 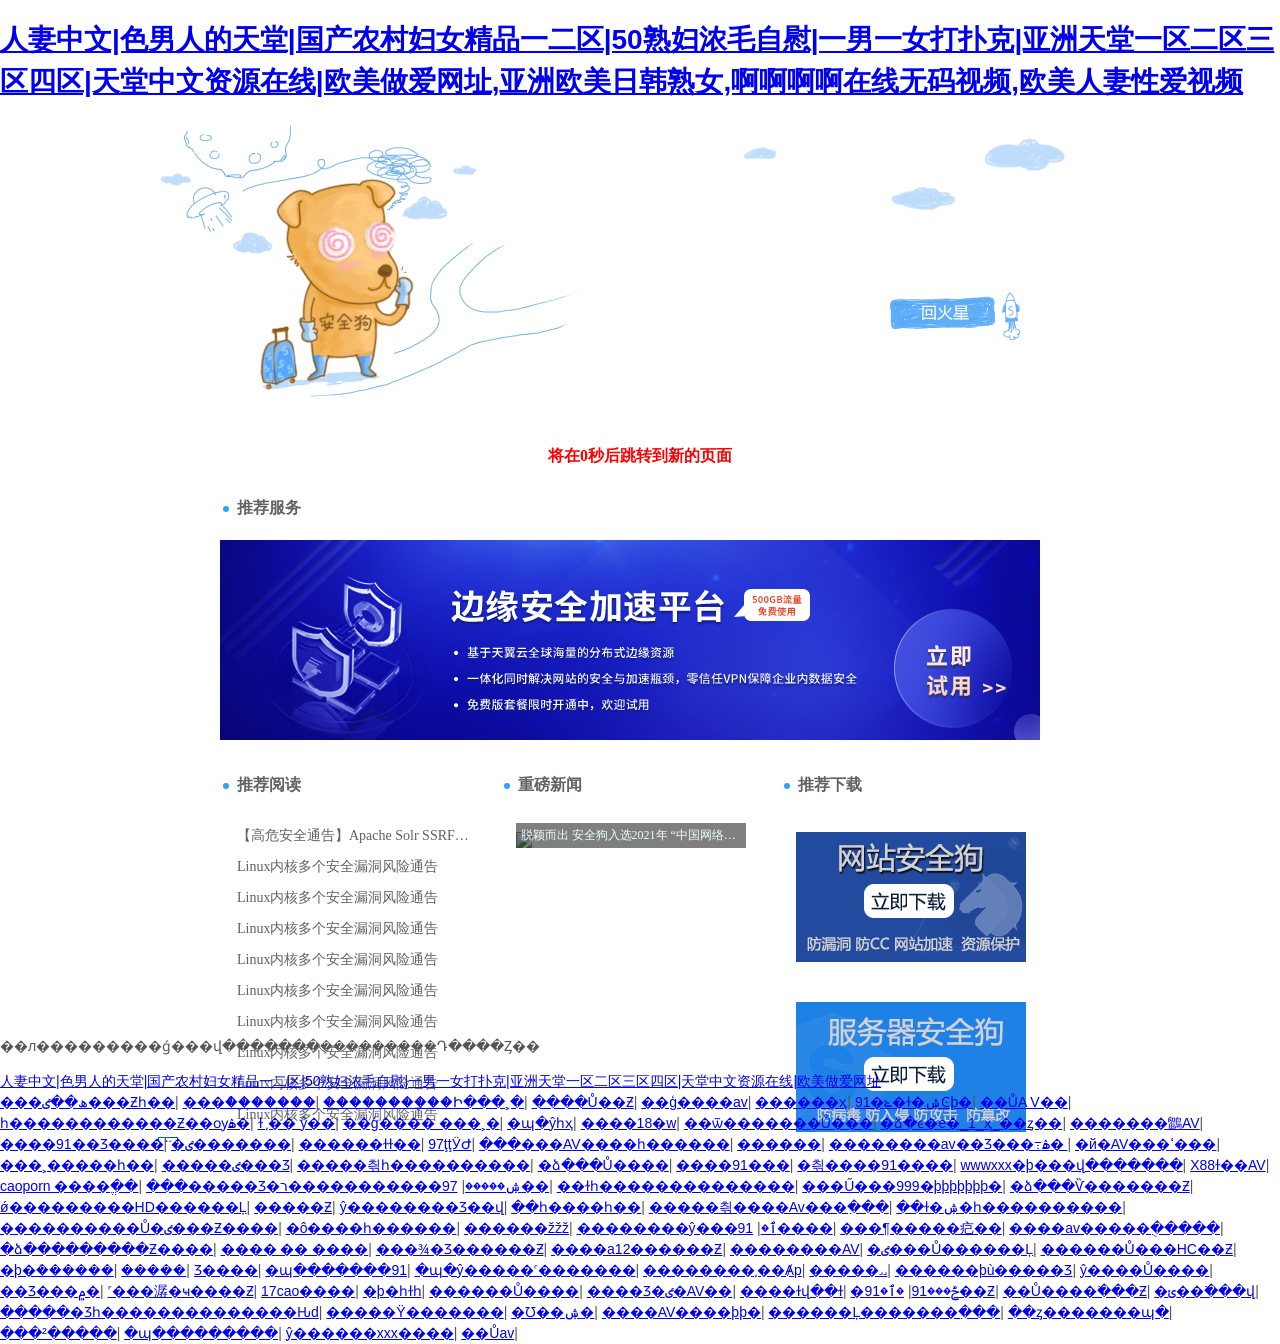 I want to click on ɫ ͵�� ŷ��, so click(x=297, y=1123).